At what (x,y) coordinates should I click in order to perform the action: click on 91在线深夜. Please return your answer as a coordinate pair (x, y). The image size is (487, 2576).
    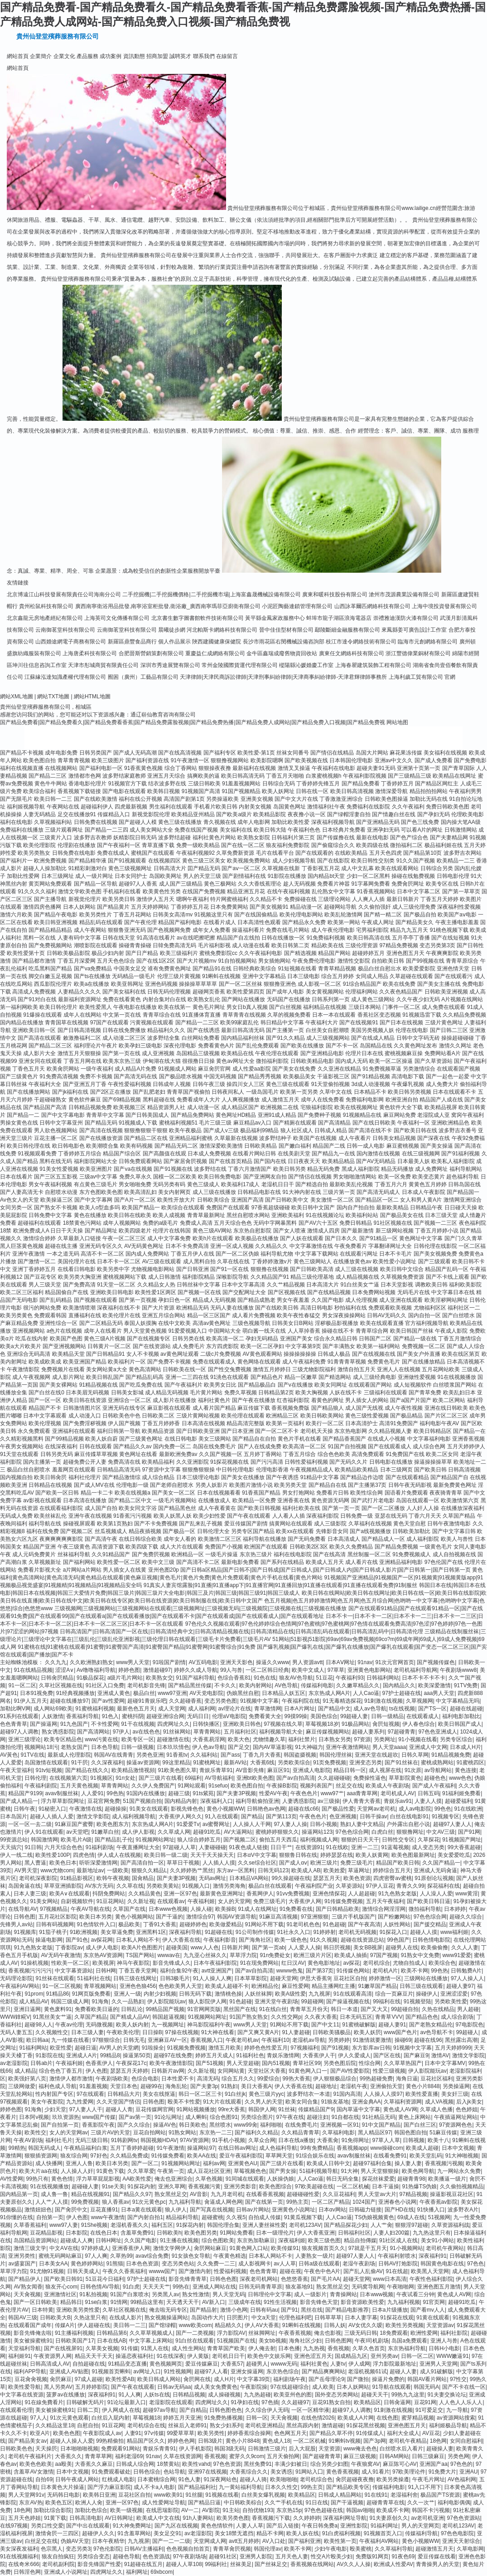
    Looking at the image, I should click on (170, 2356).